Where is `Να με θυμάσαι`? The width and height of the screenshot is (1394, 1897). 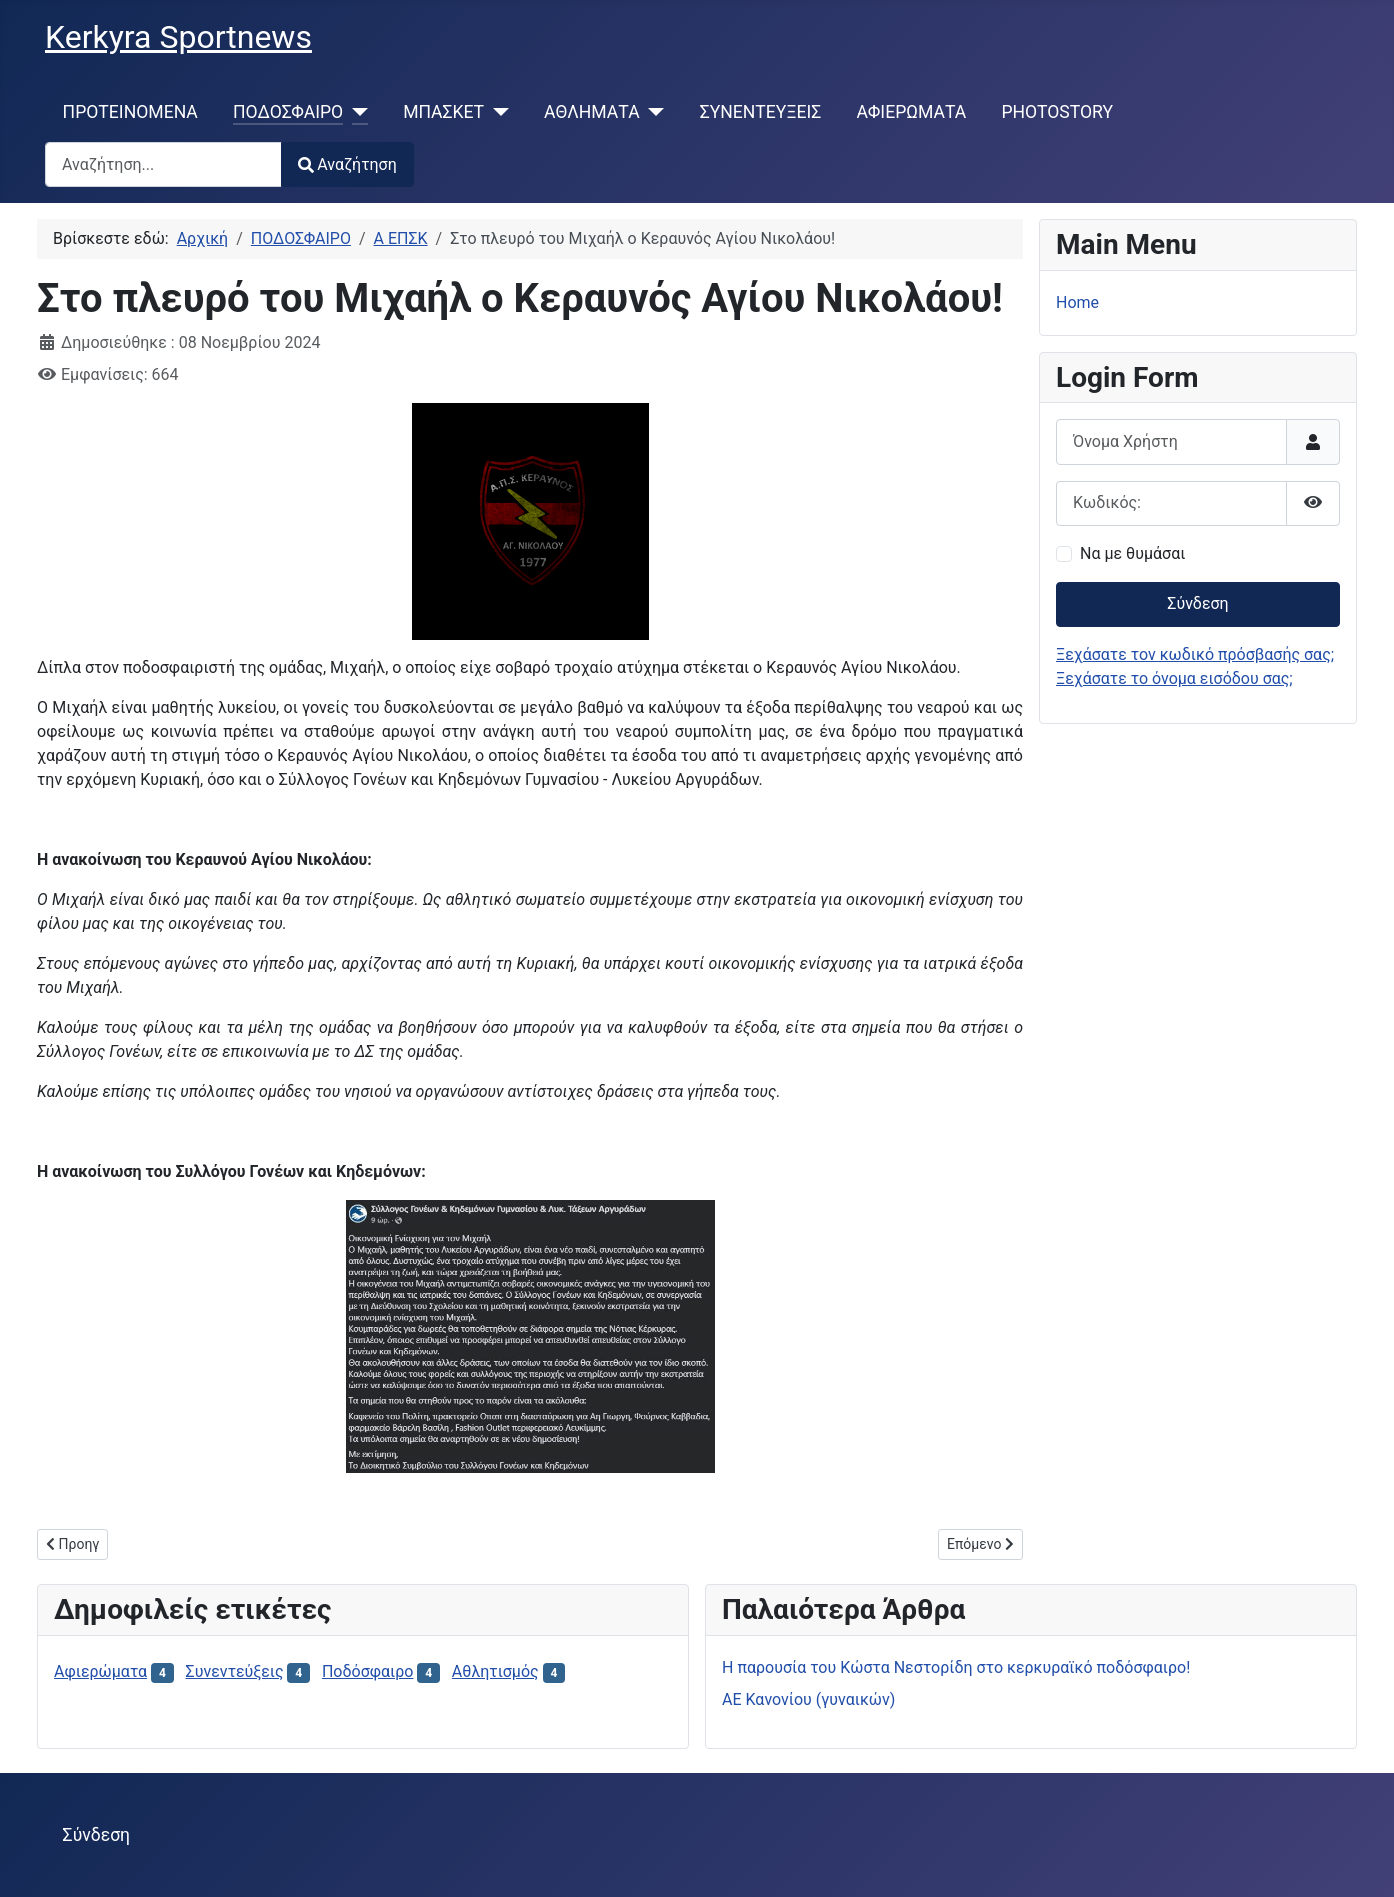 Να με θυμάσαι is located at coordinates (1132, 553).